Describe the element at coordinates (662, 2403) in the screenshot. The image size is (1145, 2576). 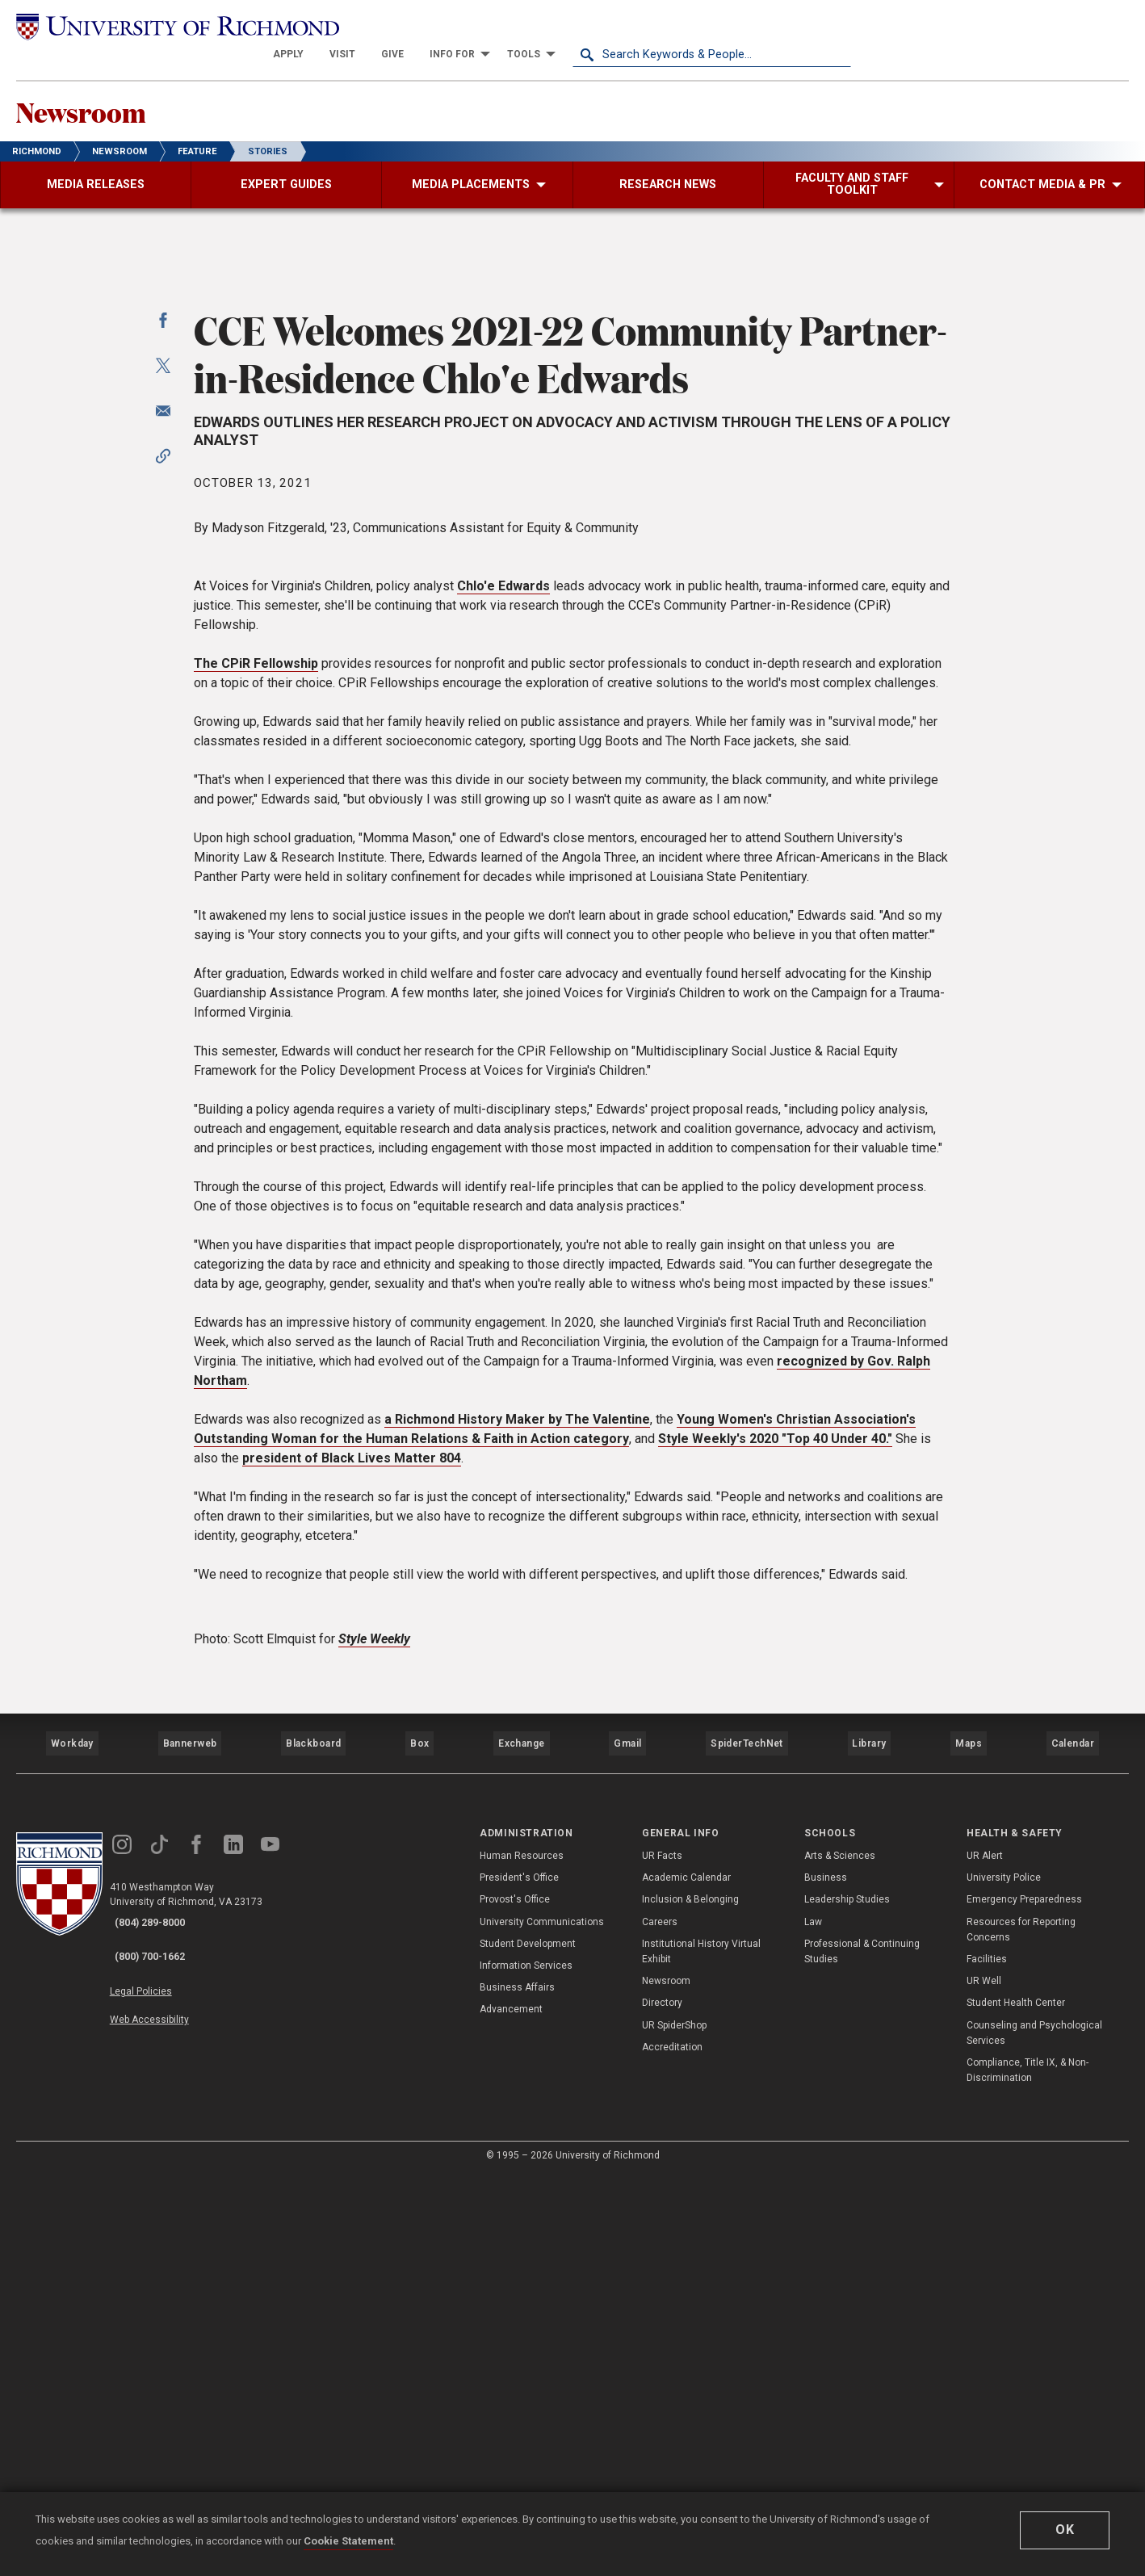
I see `Directory` at that location.